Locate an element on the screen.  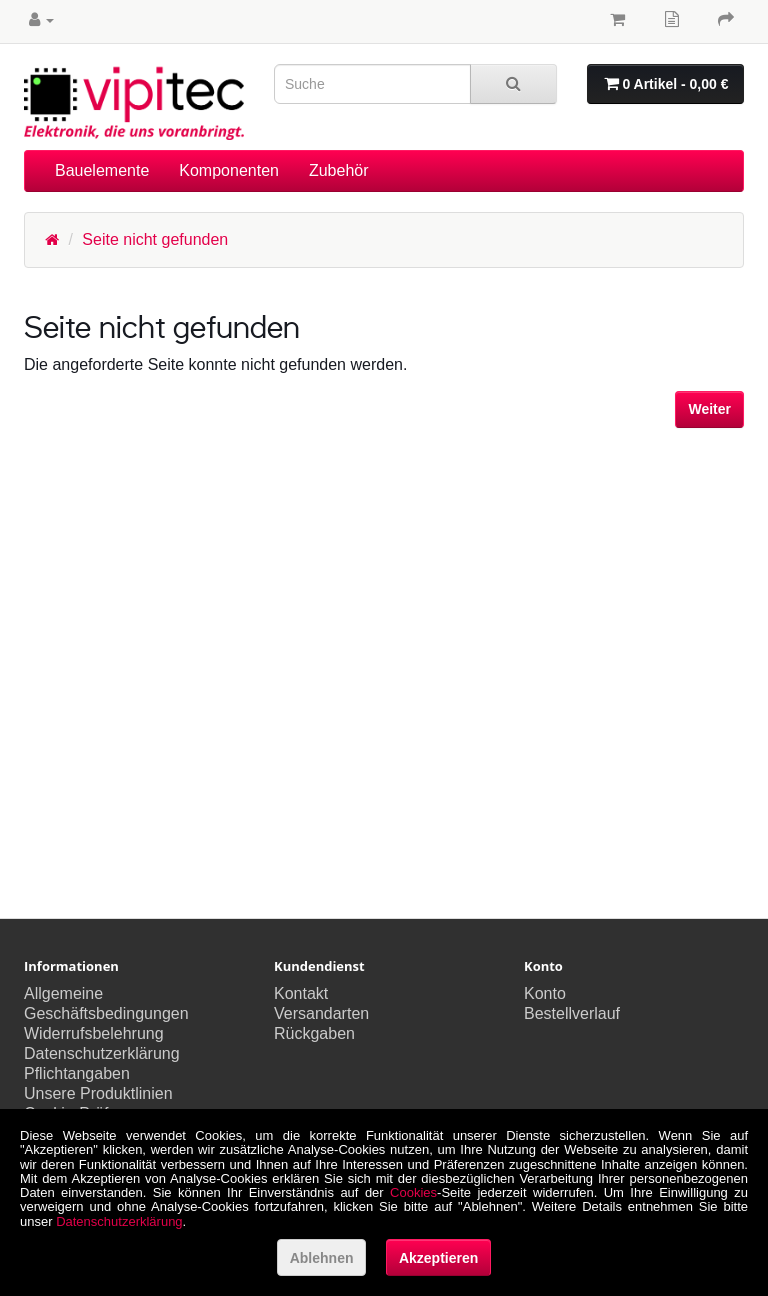
Seite nicht gefunden is located at coordinates (155, 239).